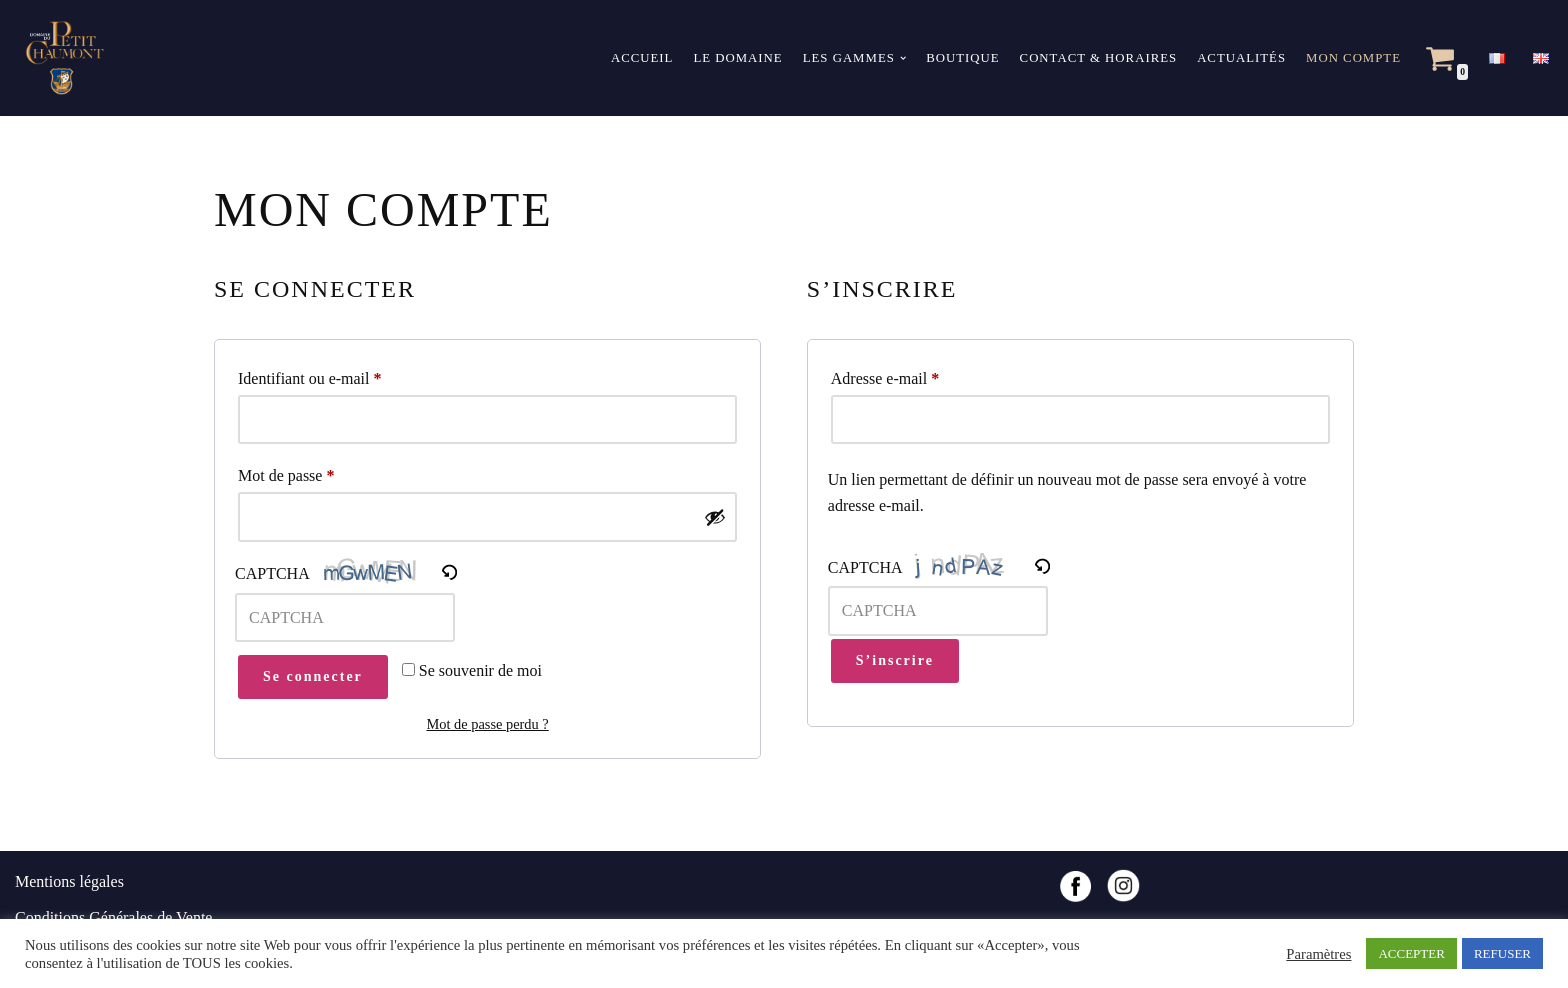 This screenshot has width=1568, height=988. I want to click on Contact & horaires, so click(1099, 58).